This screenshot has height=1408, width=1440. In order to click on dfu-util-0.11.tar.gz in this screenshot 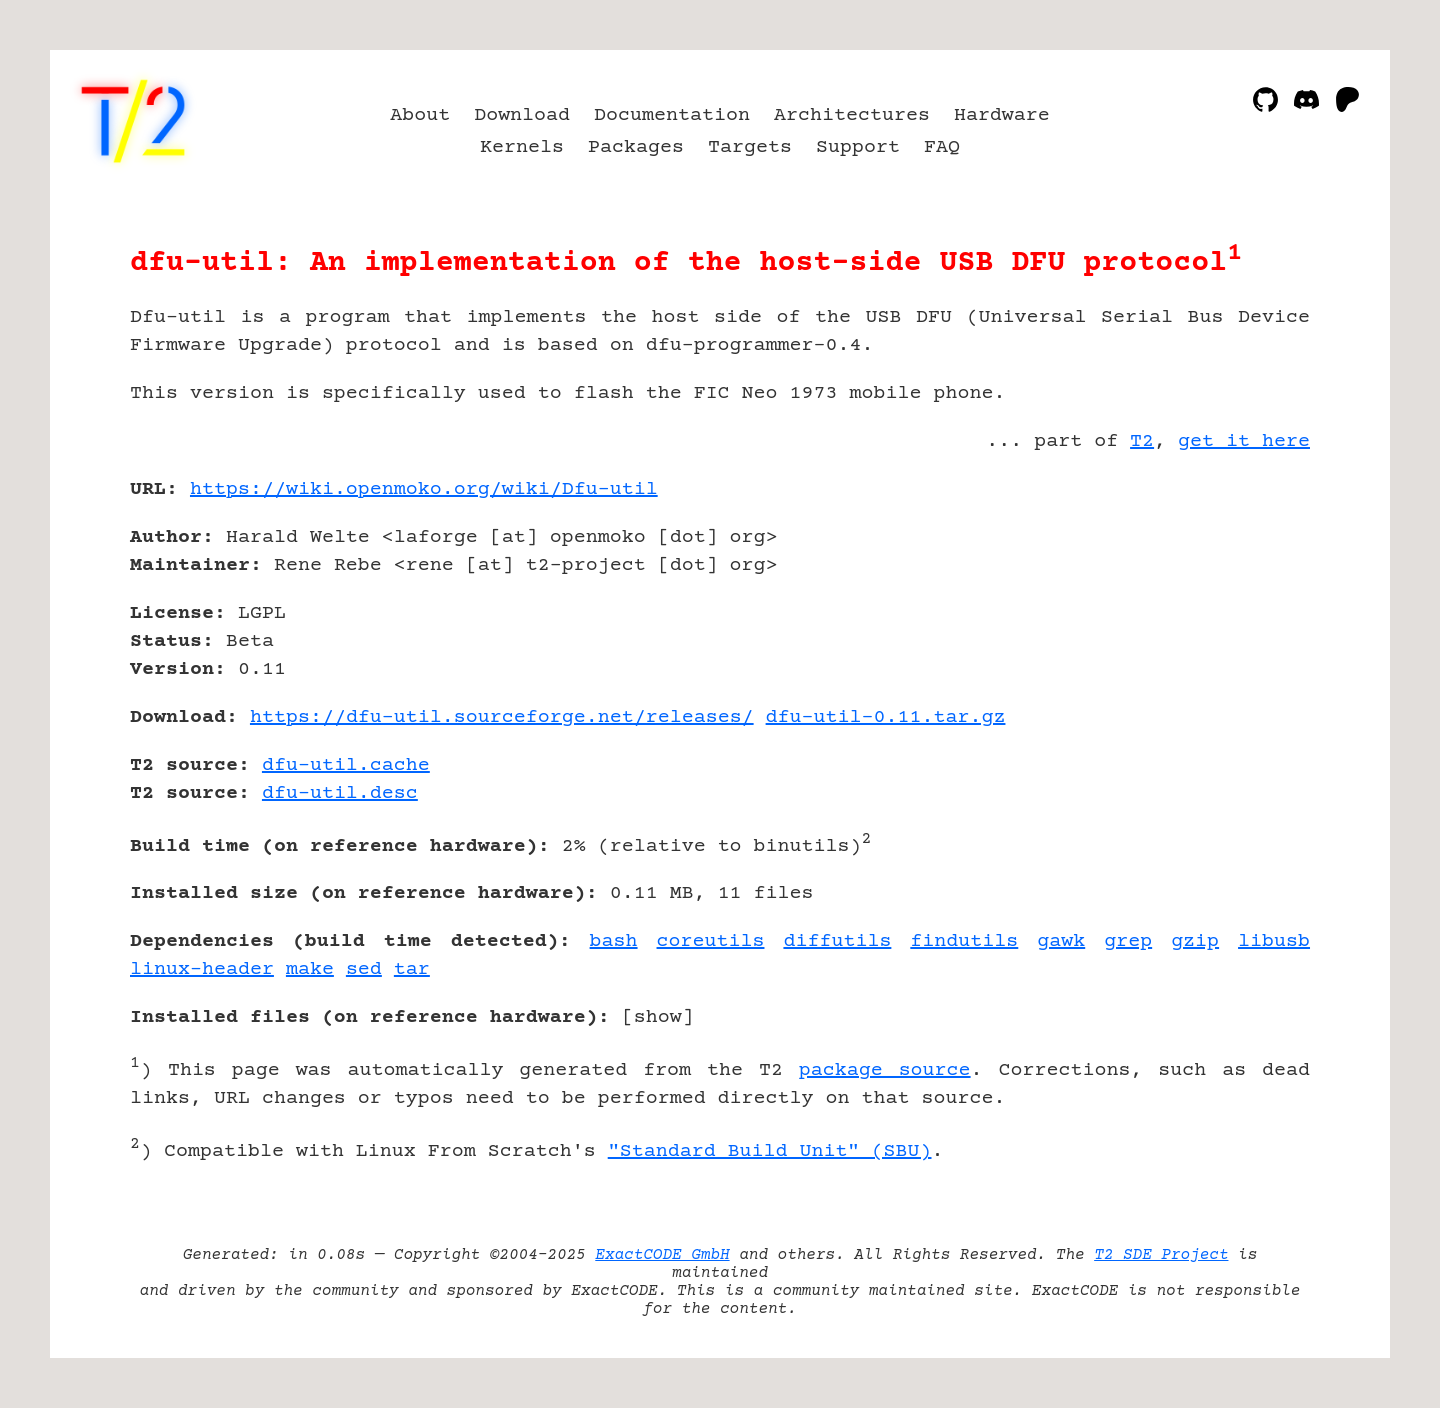, I will do `click(886, 717)`.